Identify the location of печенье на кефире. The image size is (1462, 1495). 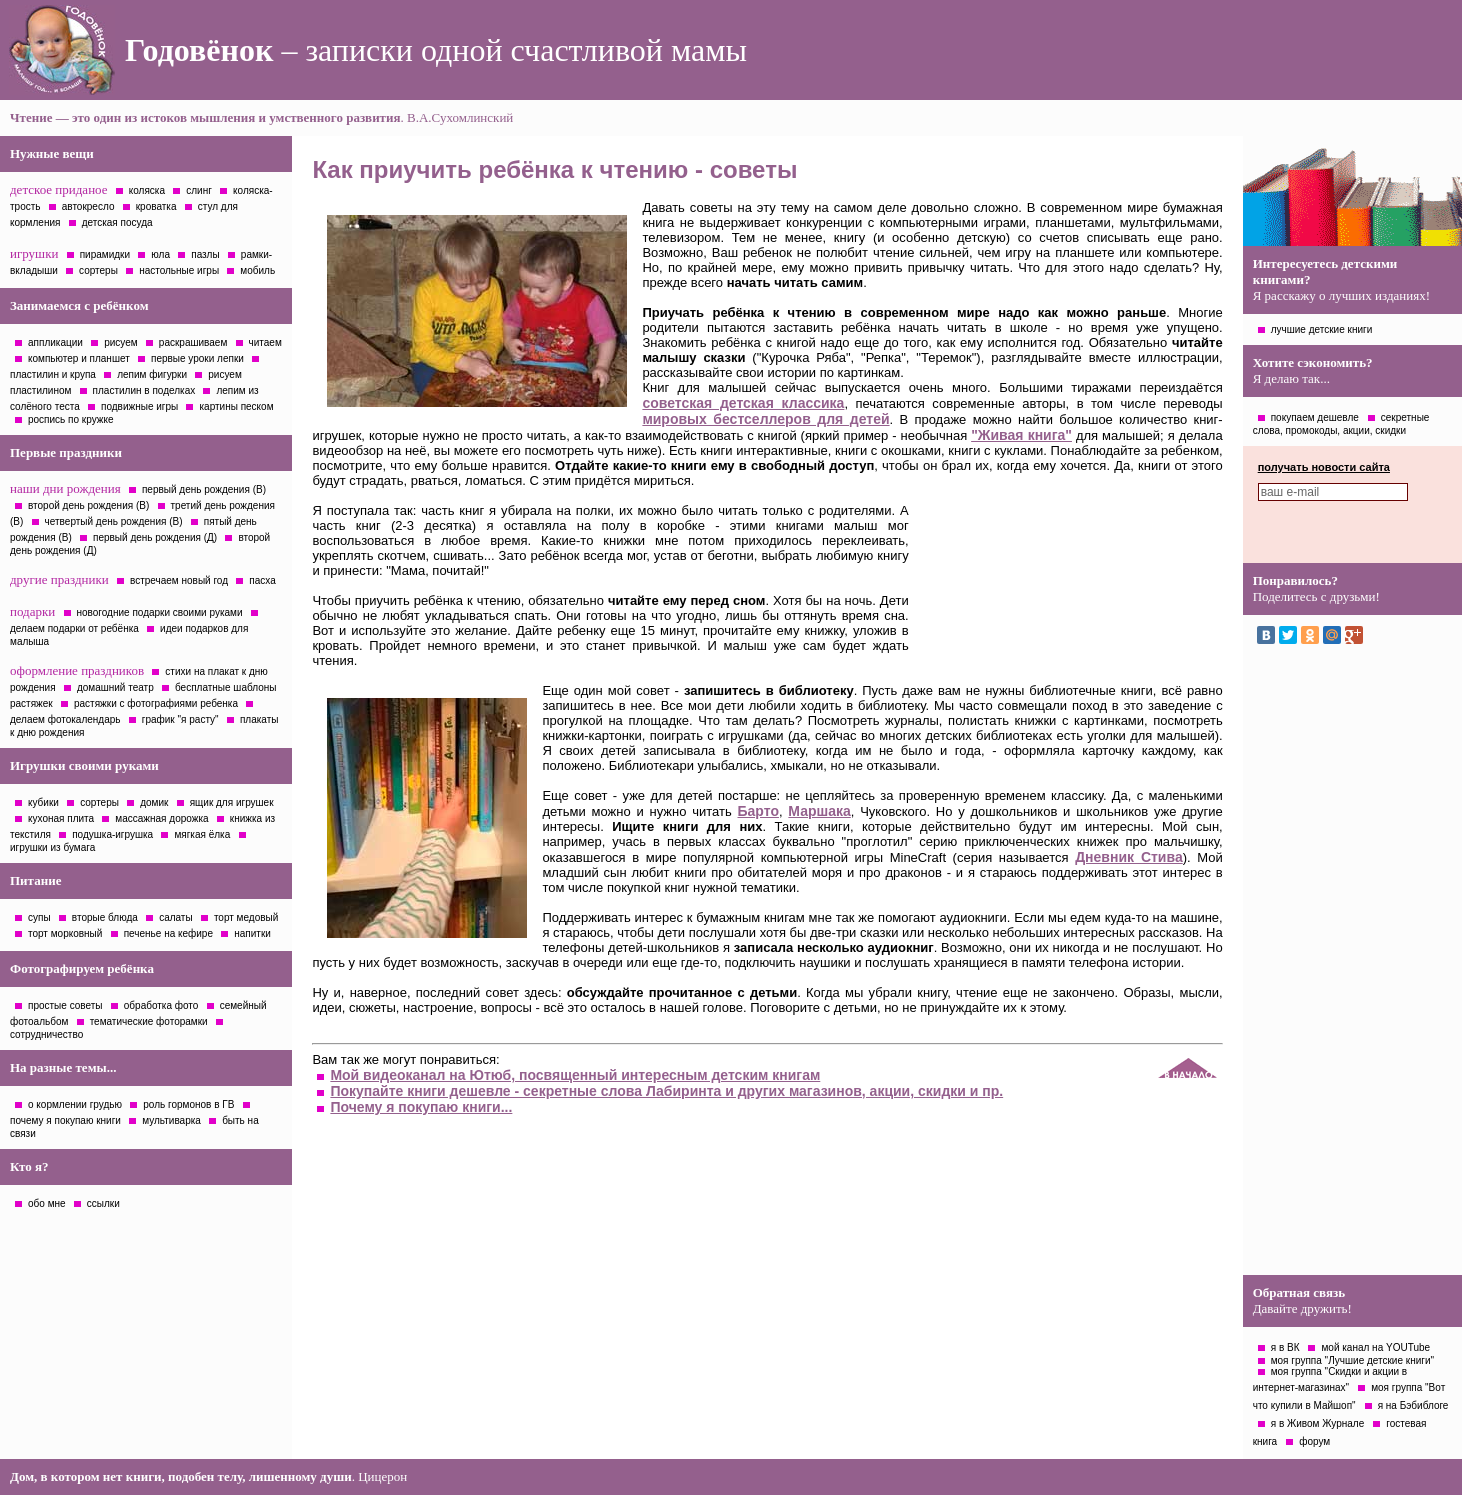
(168, 933).